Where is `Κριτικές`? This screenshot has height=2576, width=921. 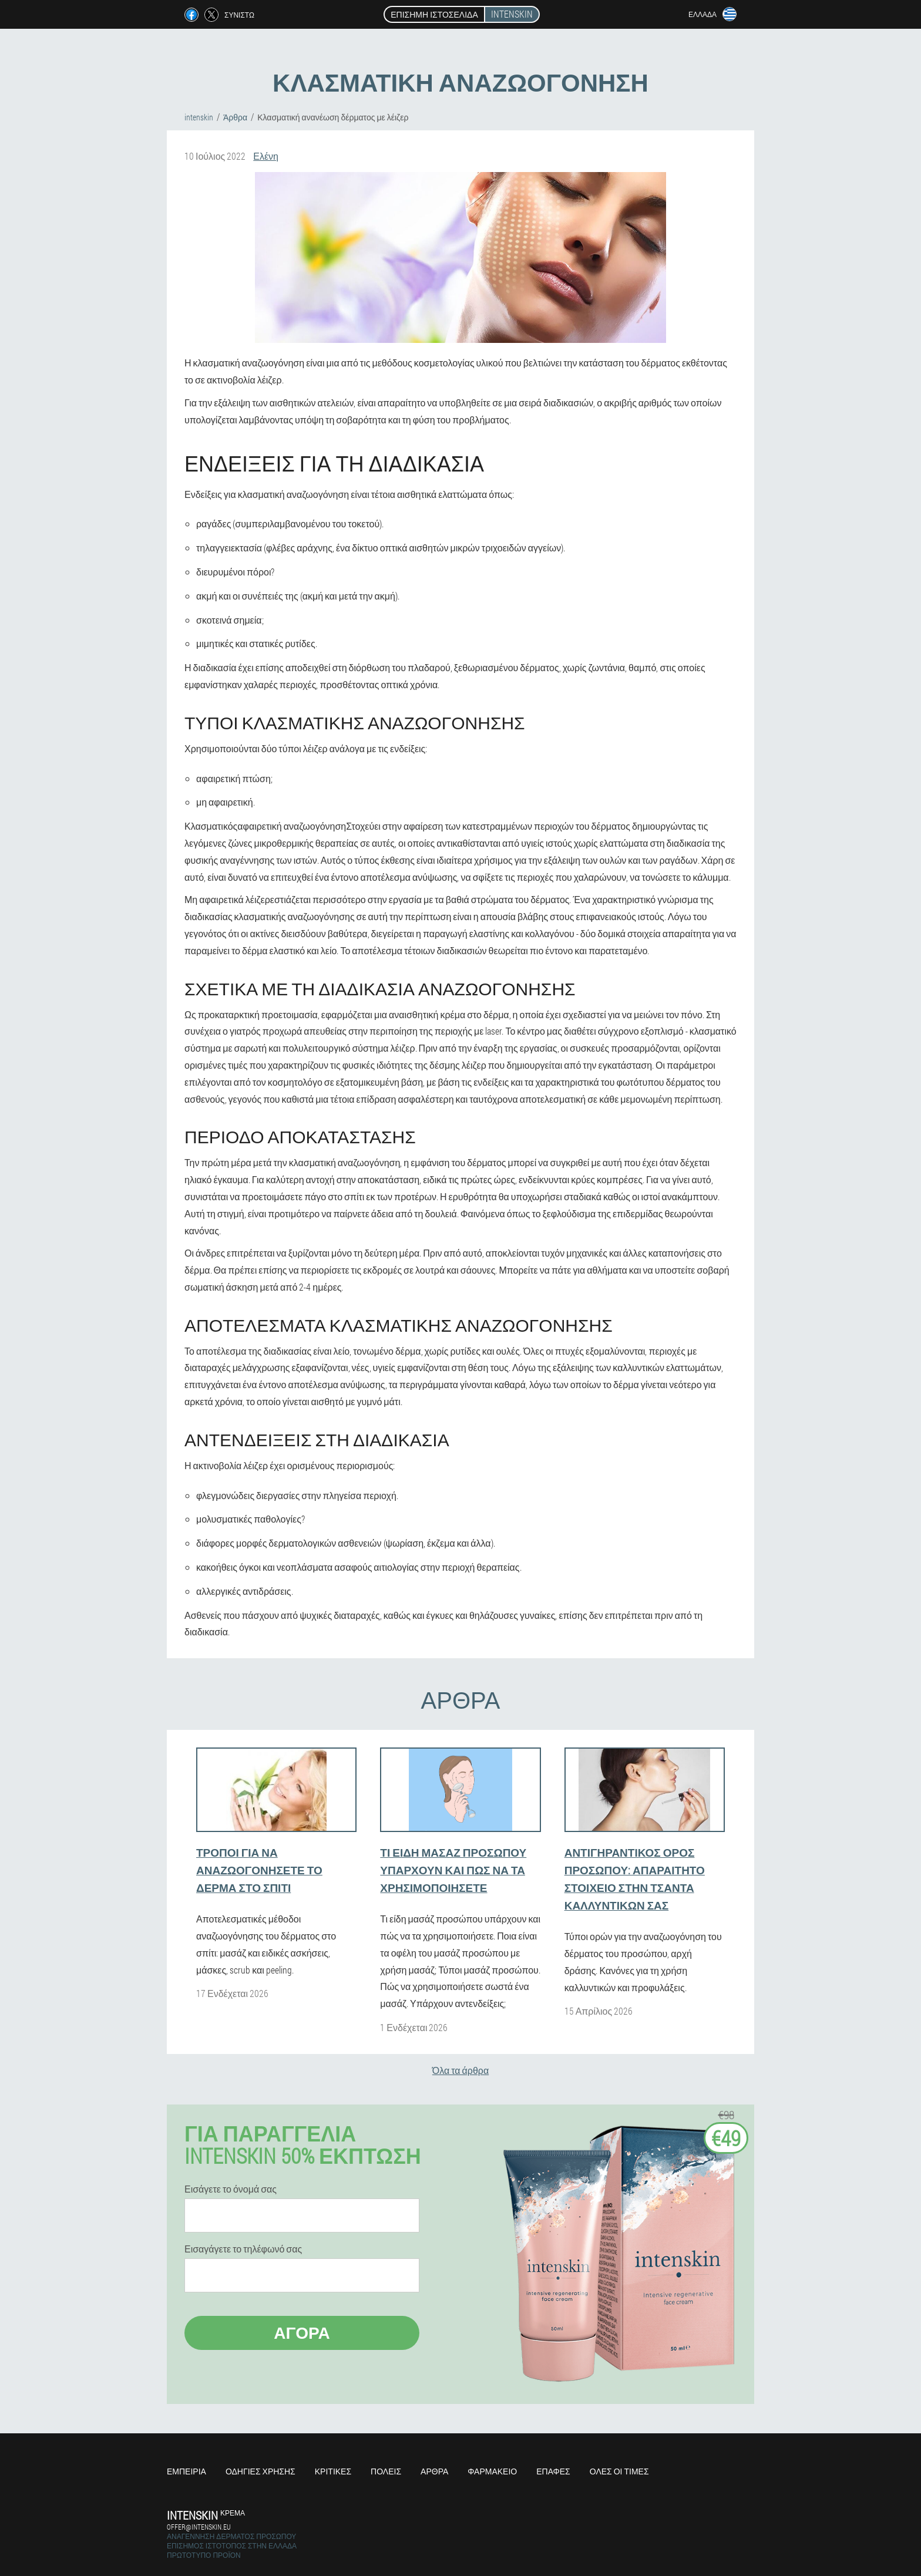
Κριτικές is located at coordinates (333, 2471).